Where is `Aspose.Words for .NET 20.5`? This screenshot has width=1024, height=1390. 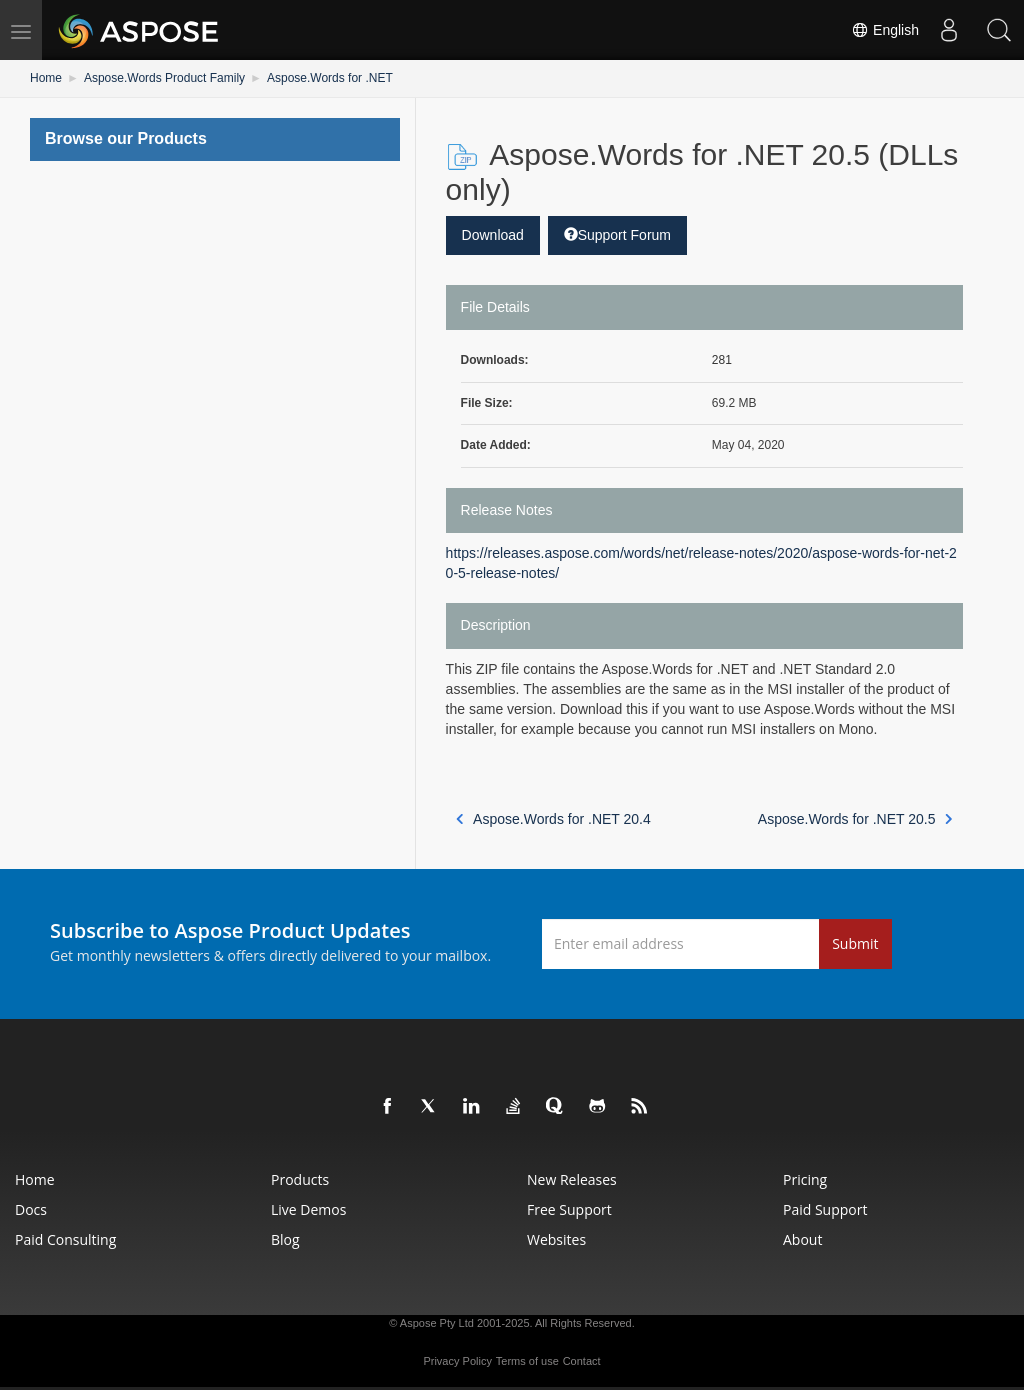 Aspose.Words for .NET 20.5 is located at coordinates (855, 819).